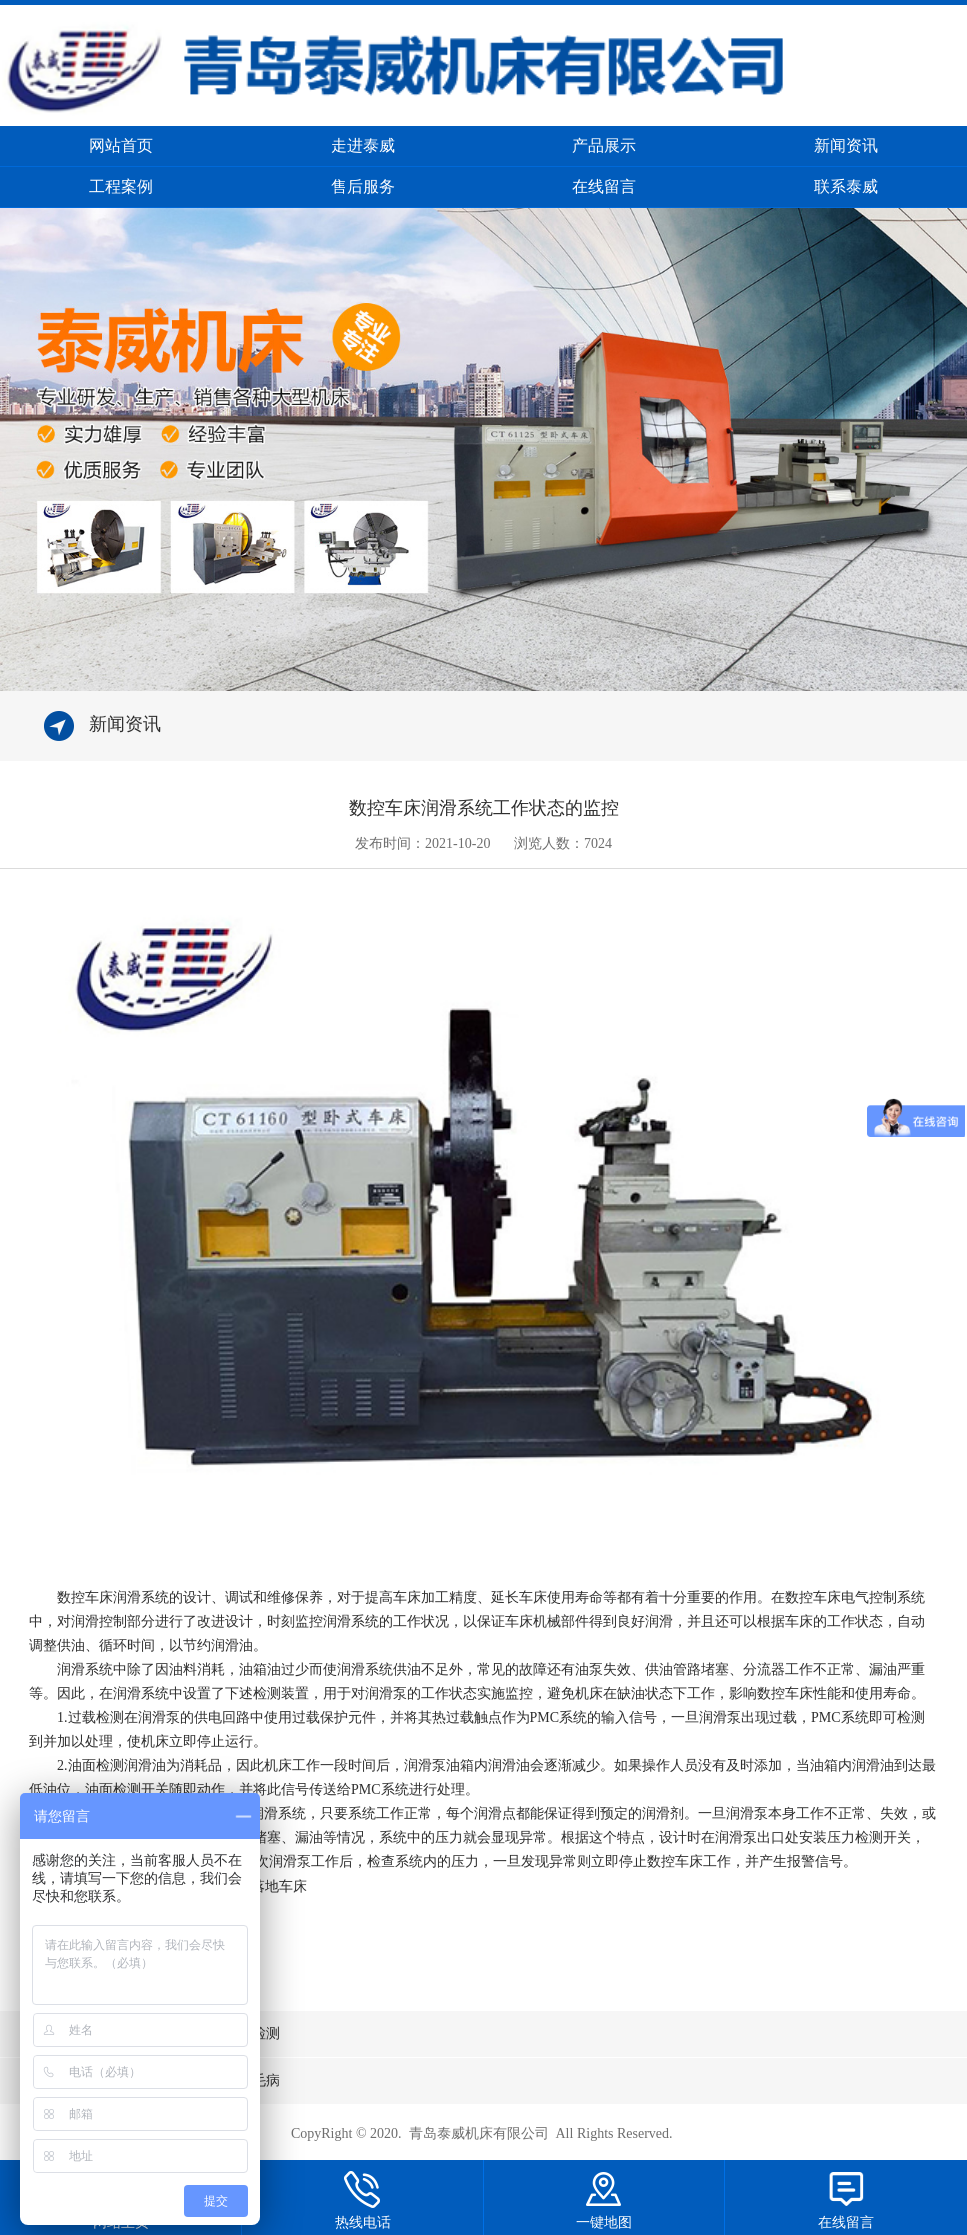 Image resolution: width=967 pixels, height=2235 pixels. I want to click on 售后服务, so click(363, 186).